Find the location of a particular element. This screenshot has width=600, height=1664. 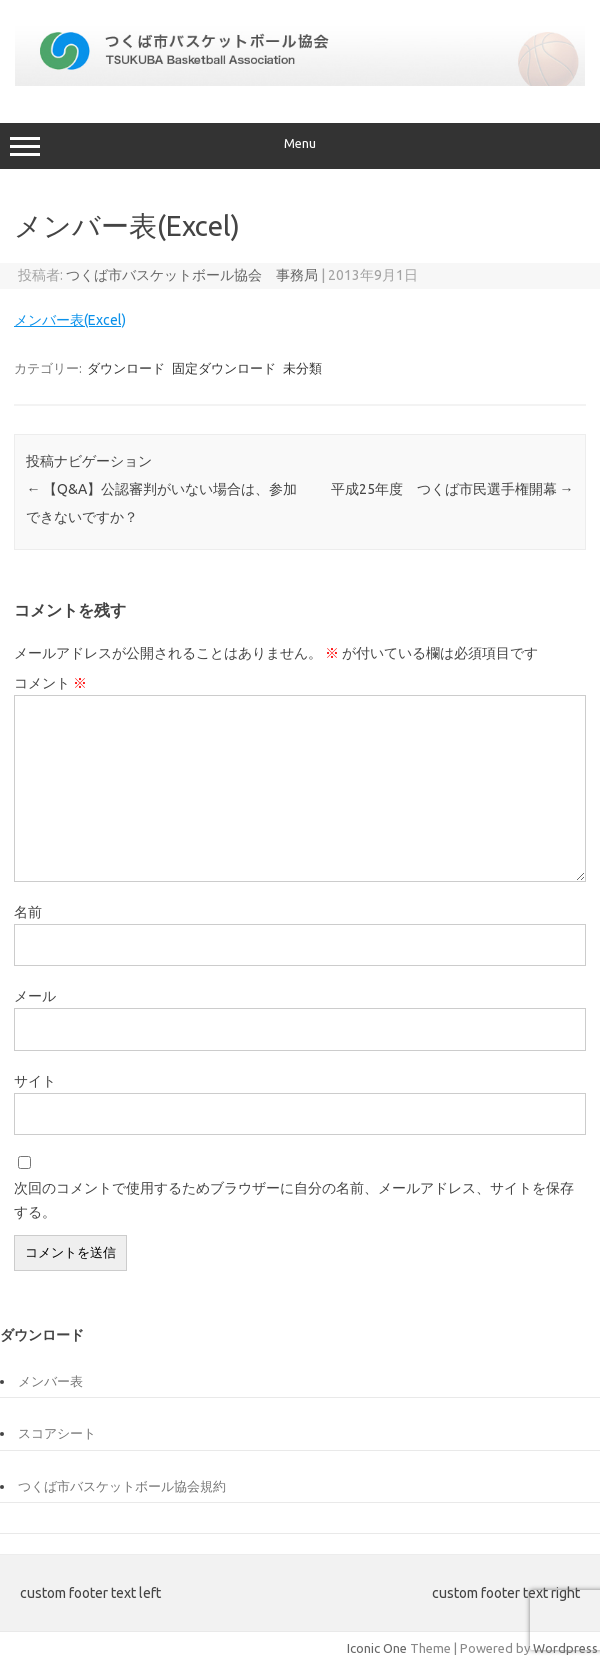

サイト is located at coordinates (35, 1081).